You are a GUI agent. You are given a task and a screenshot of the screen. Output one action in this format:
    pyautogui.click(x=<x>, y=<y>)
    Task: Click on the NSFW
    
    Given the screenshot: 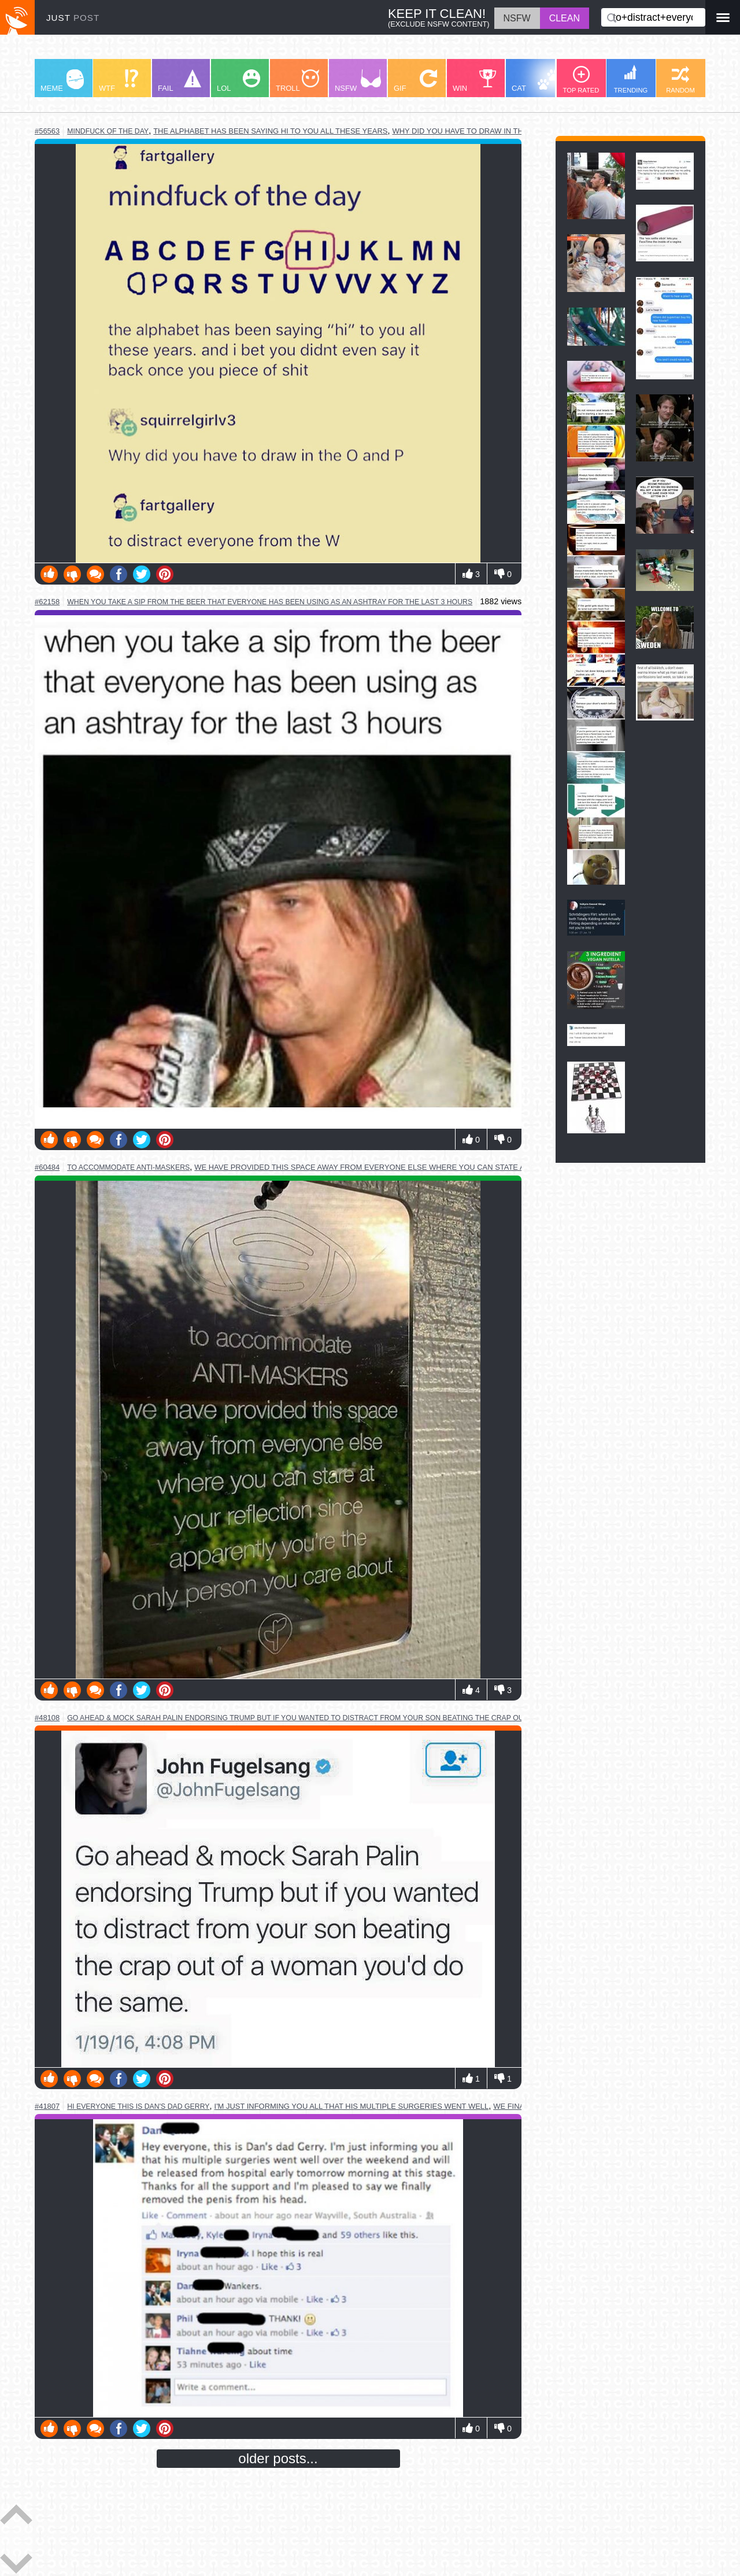 What is the action you would take?
    pyautogui.click(x=358, y=81)
    